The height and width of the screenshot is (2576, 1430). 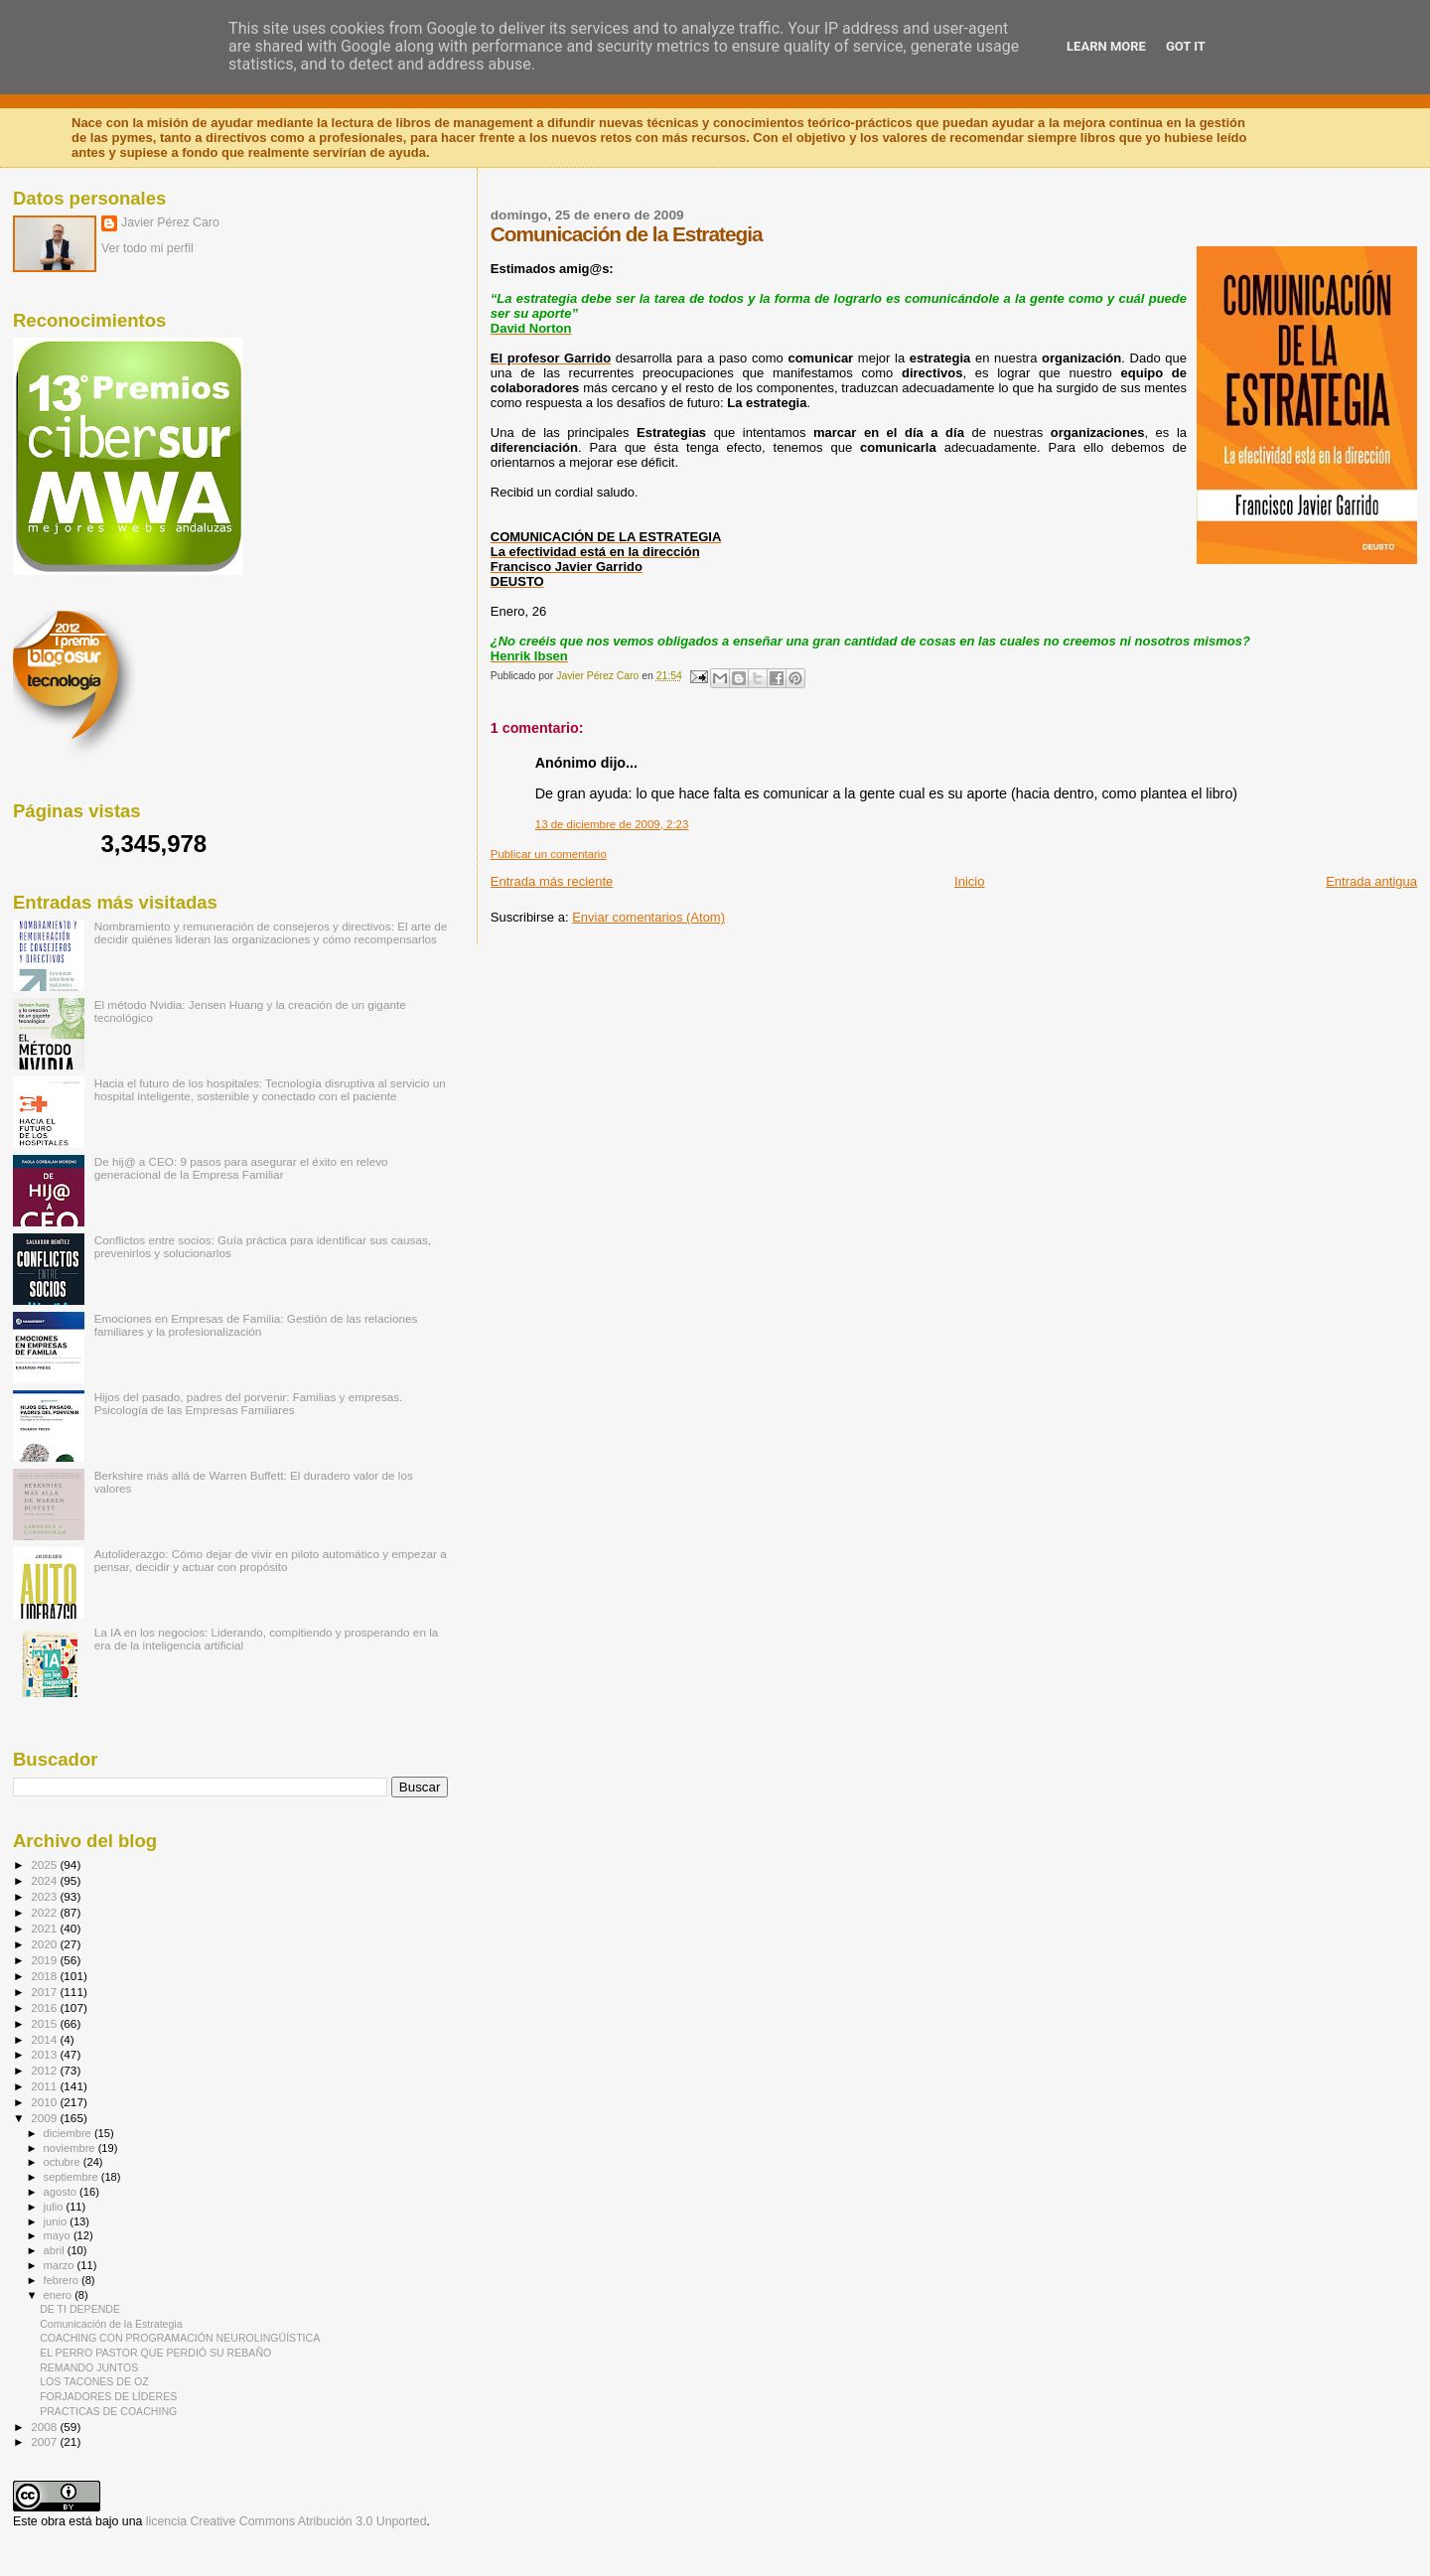 What do you see at coordinates (45, 2070) in the screenshot?
I see `2012` at bounding box center [45, 2070].